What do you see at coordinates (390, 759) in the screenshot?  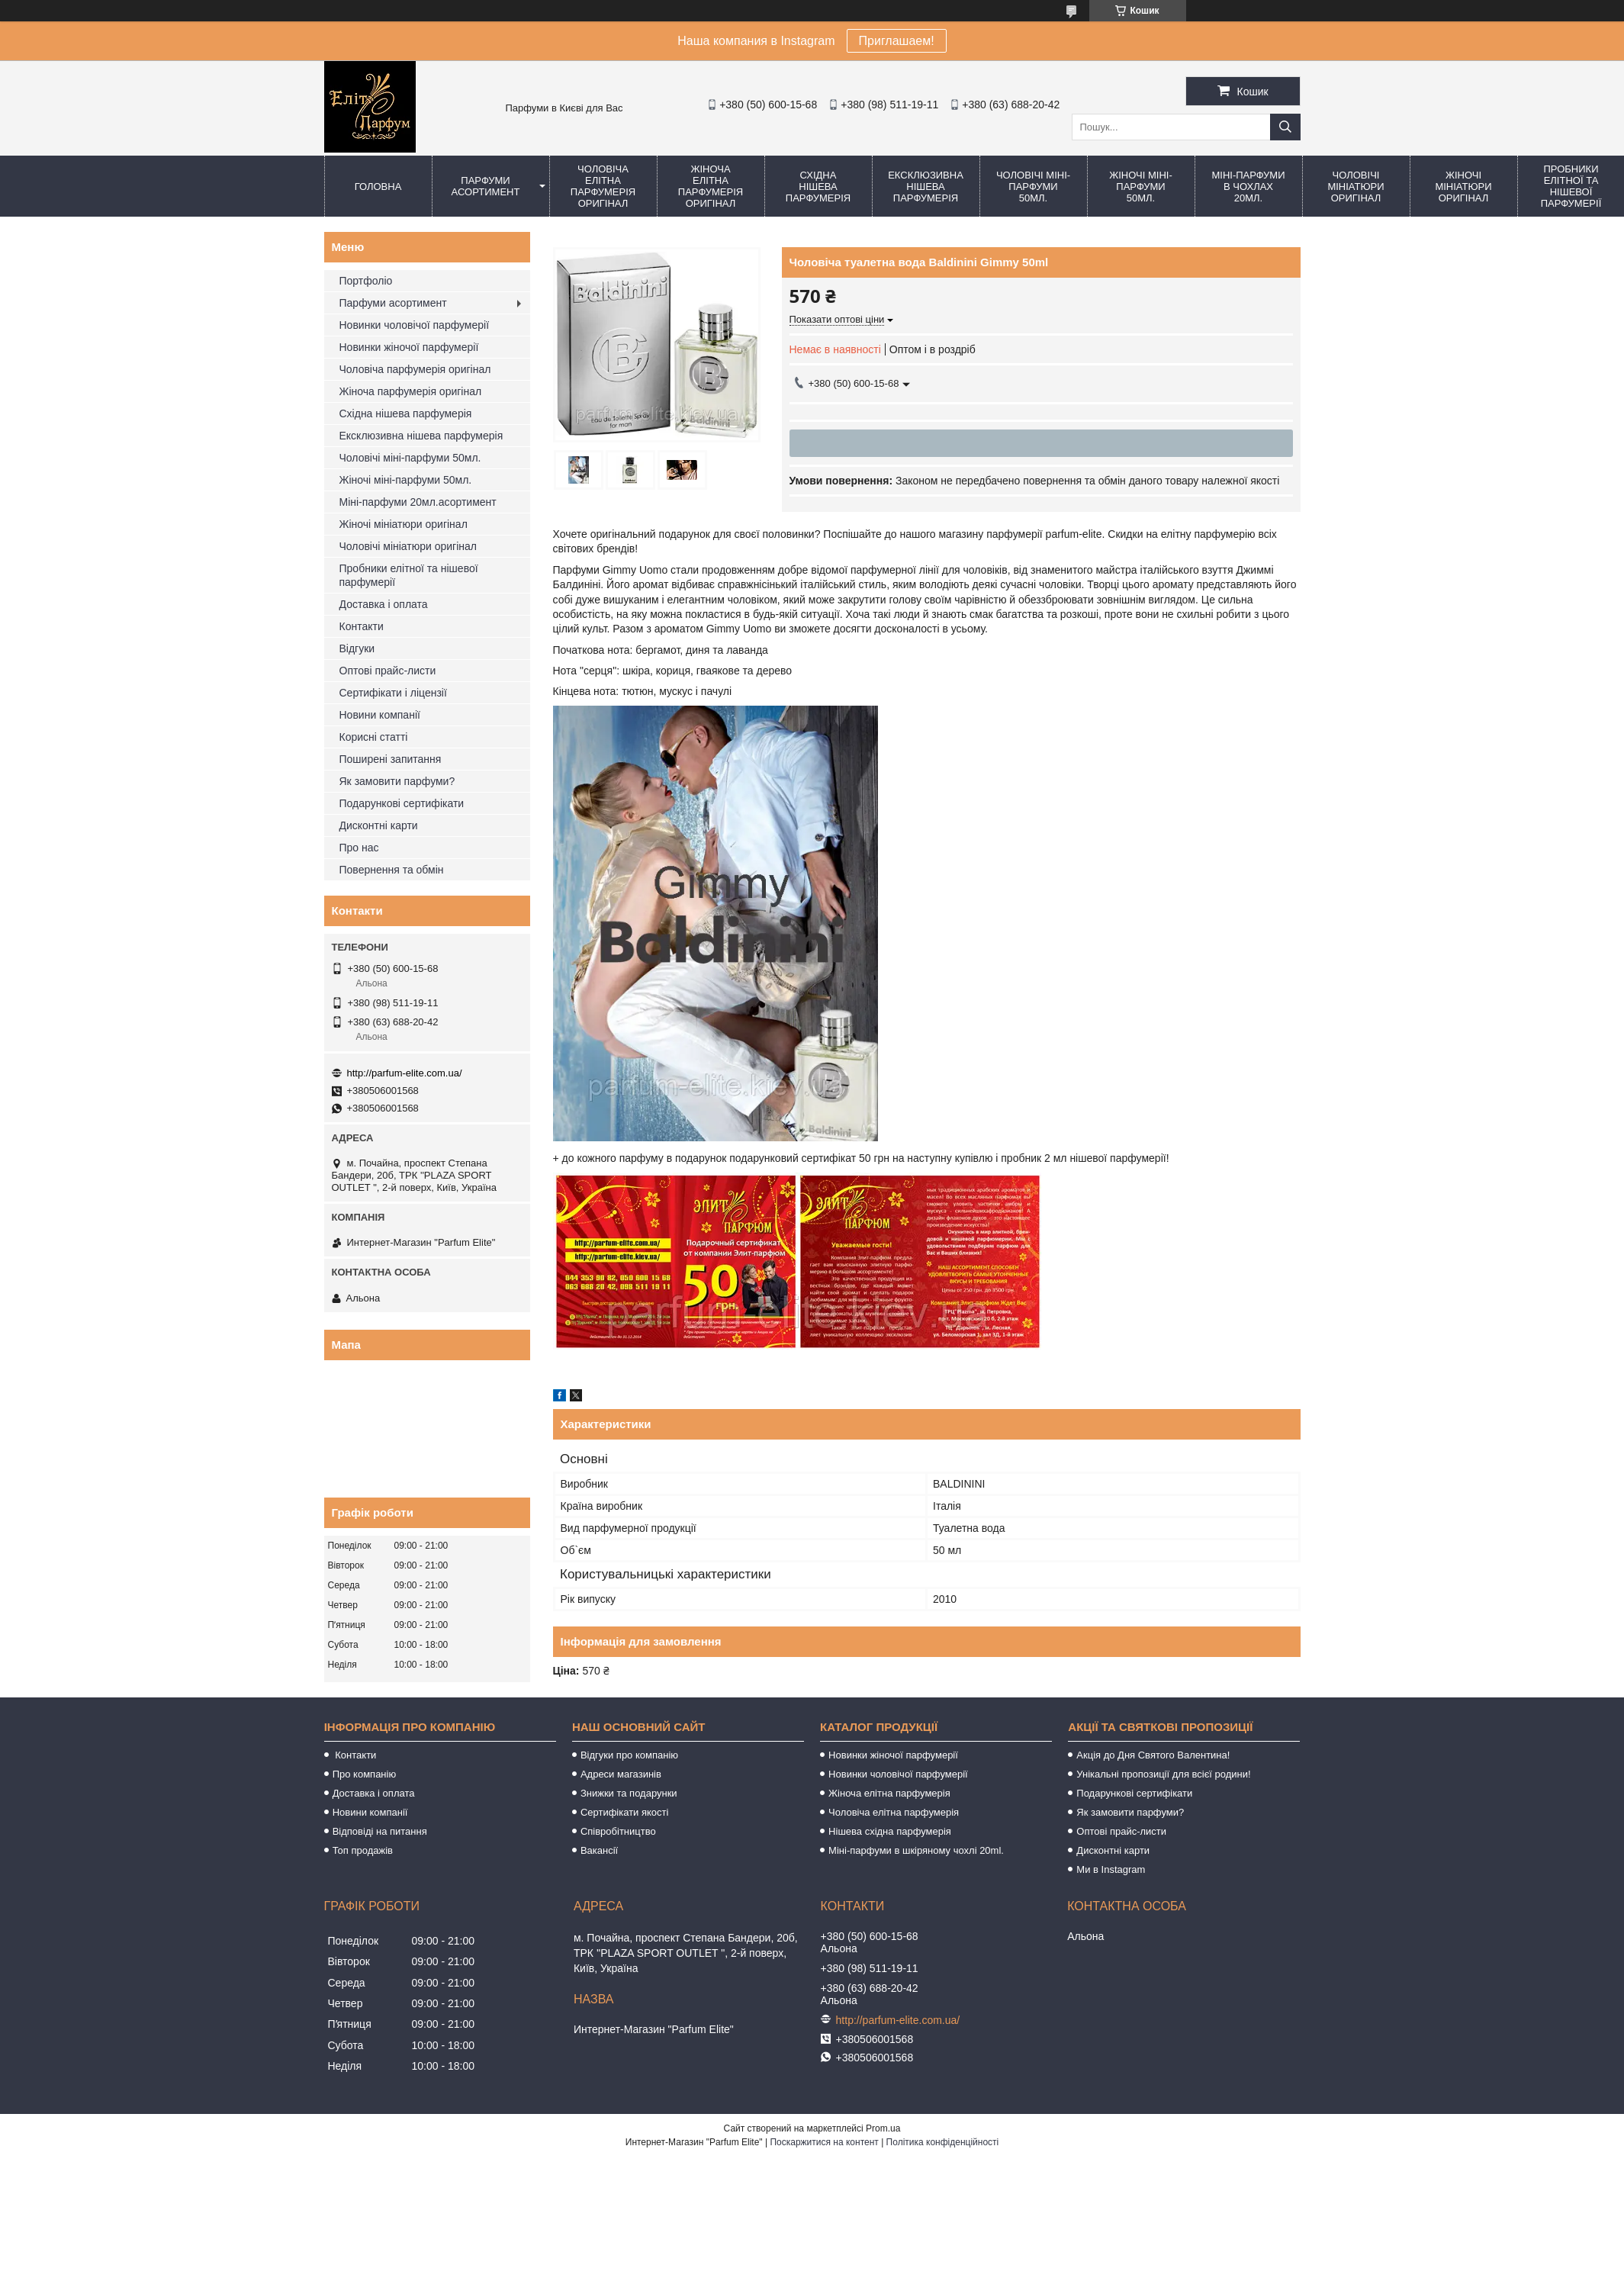 I see `Поширені запитання` at bounding box center [390, 759].